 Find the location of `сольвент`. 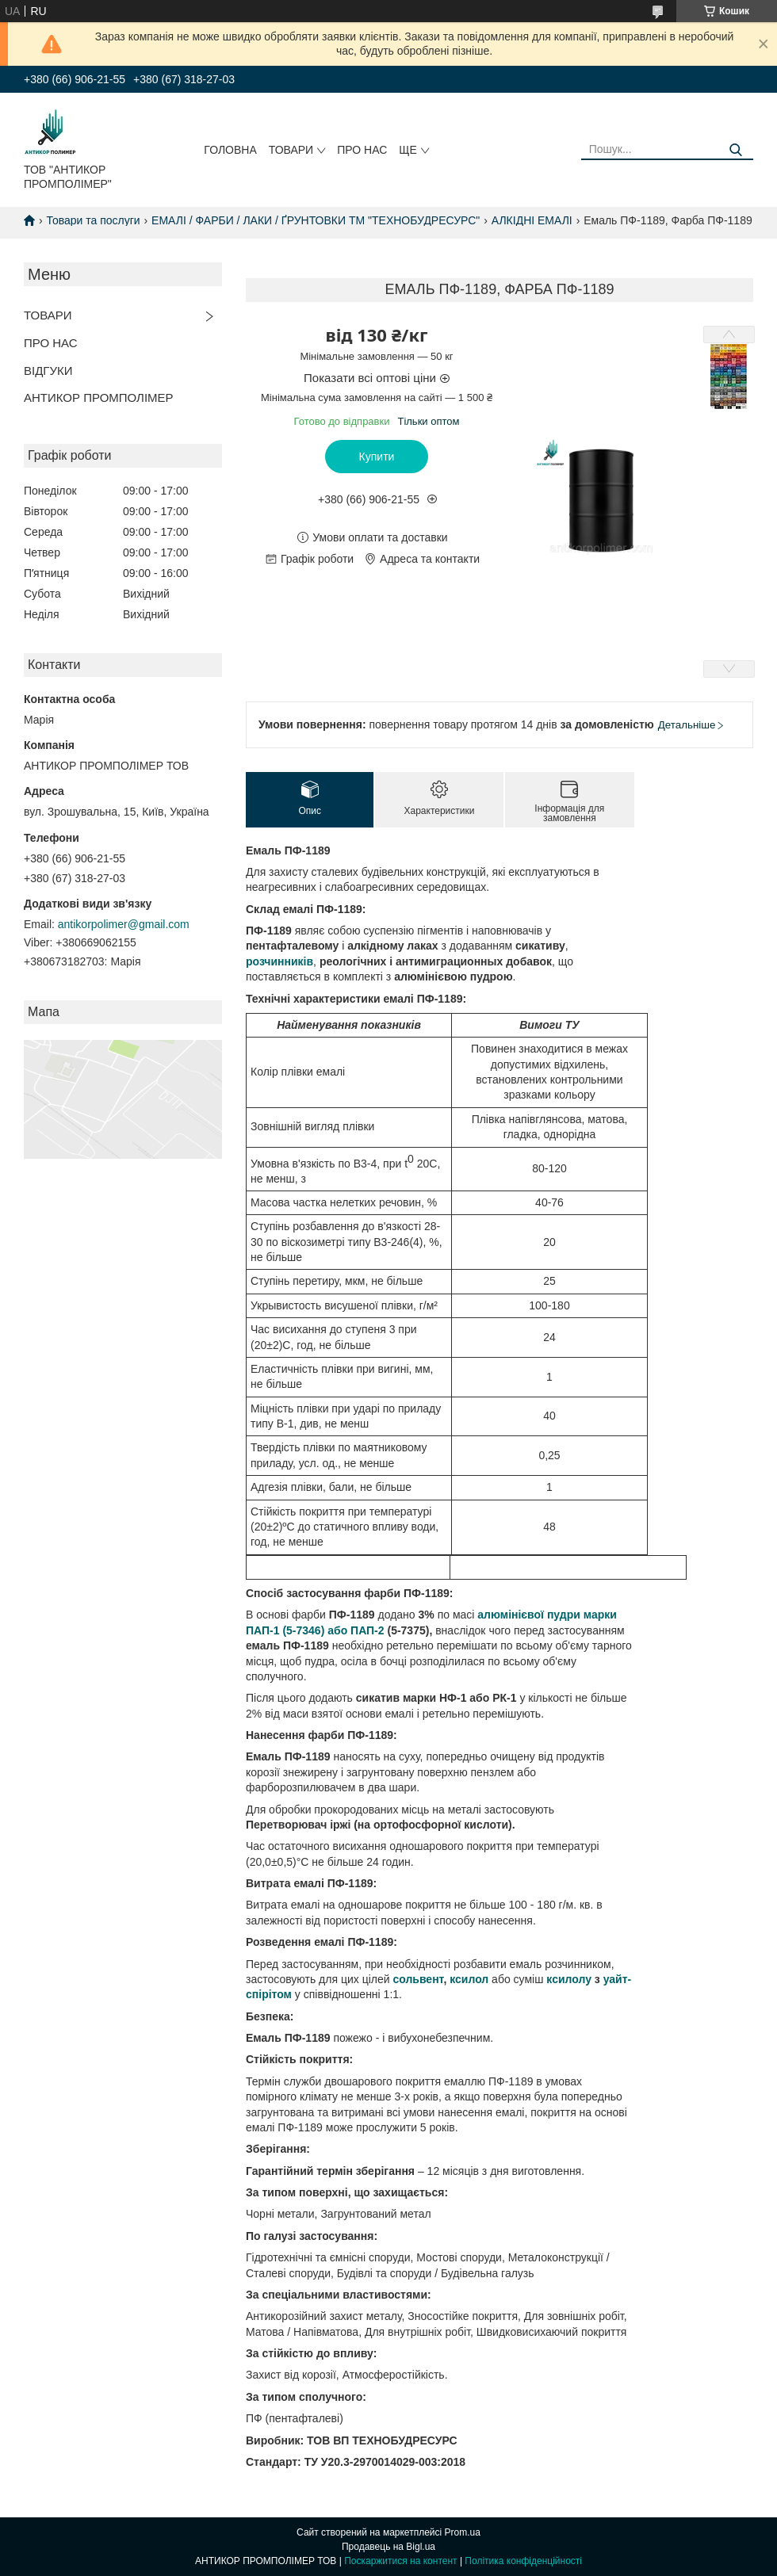

сольвент is located at coordinates (417, 1979).